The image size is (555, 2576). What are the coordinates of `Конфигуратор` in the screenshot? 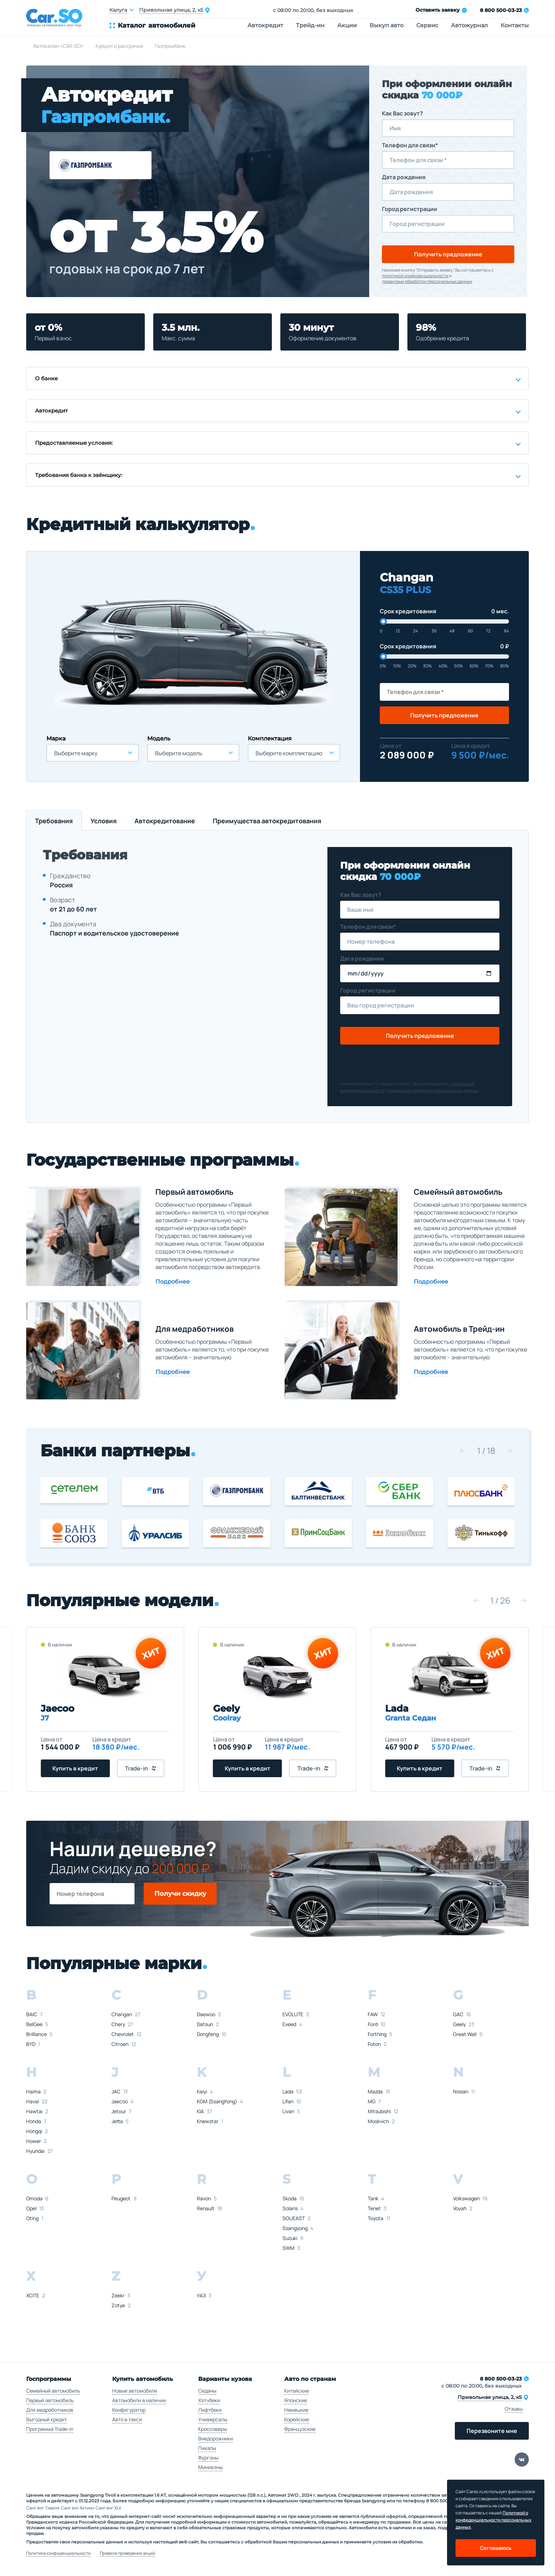 It's located at (128, 2409).